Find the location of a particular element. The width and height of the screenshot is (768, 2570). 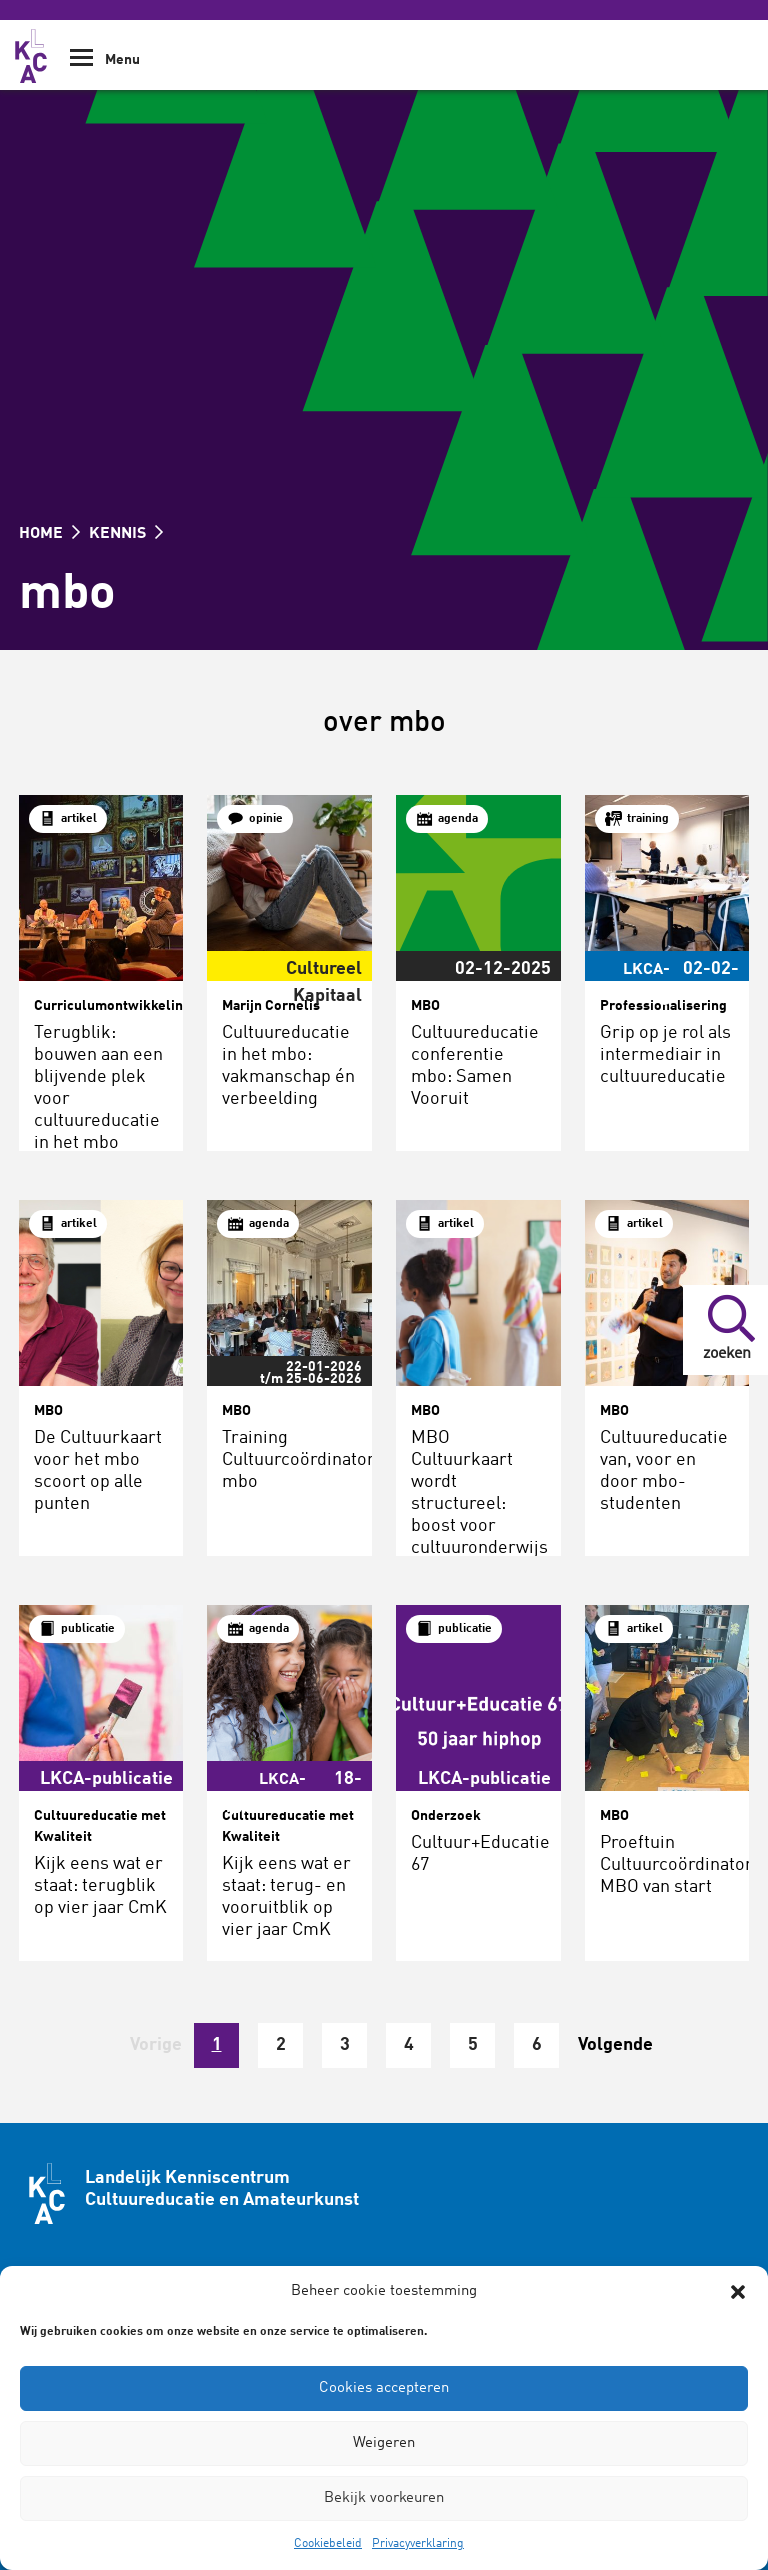

Weigeren is located at coordinates (384, 2443).